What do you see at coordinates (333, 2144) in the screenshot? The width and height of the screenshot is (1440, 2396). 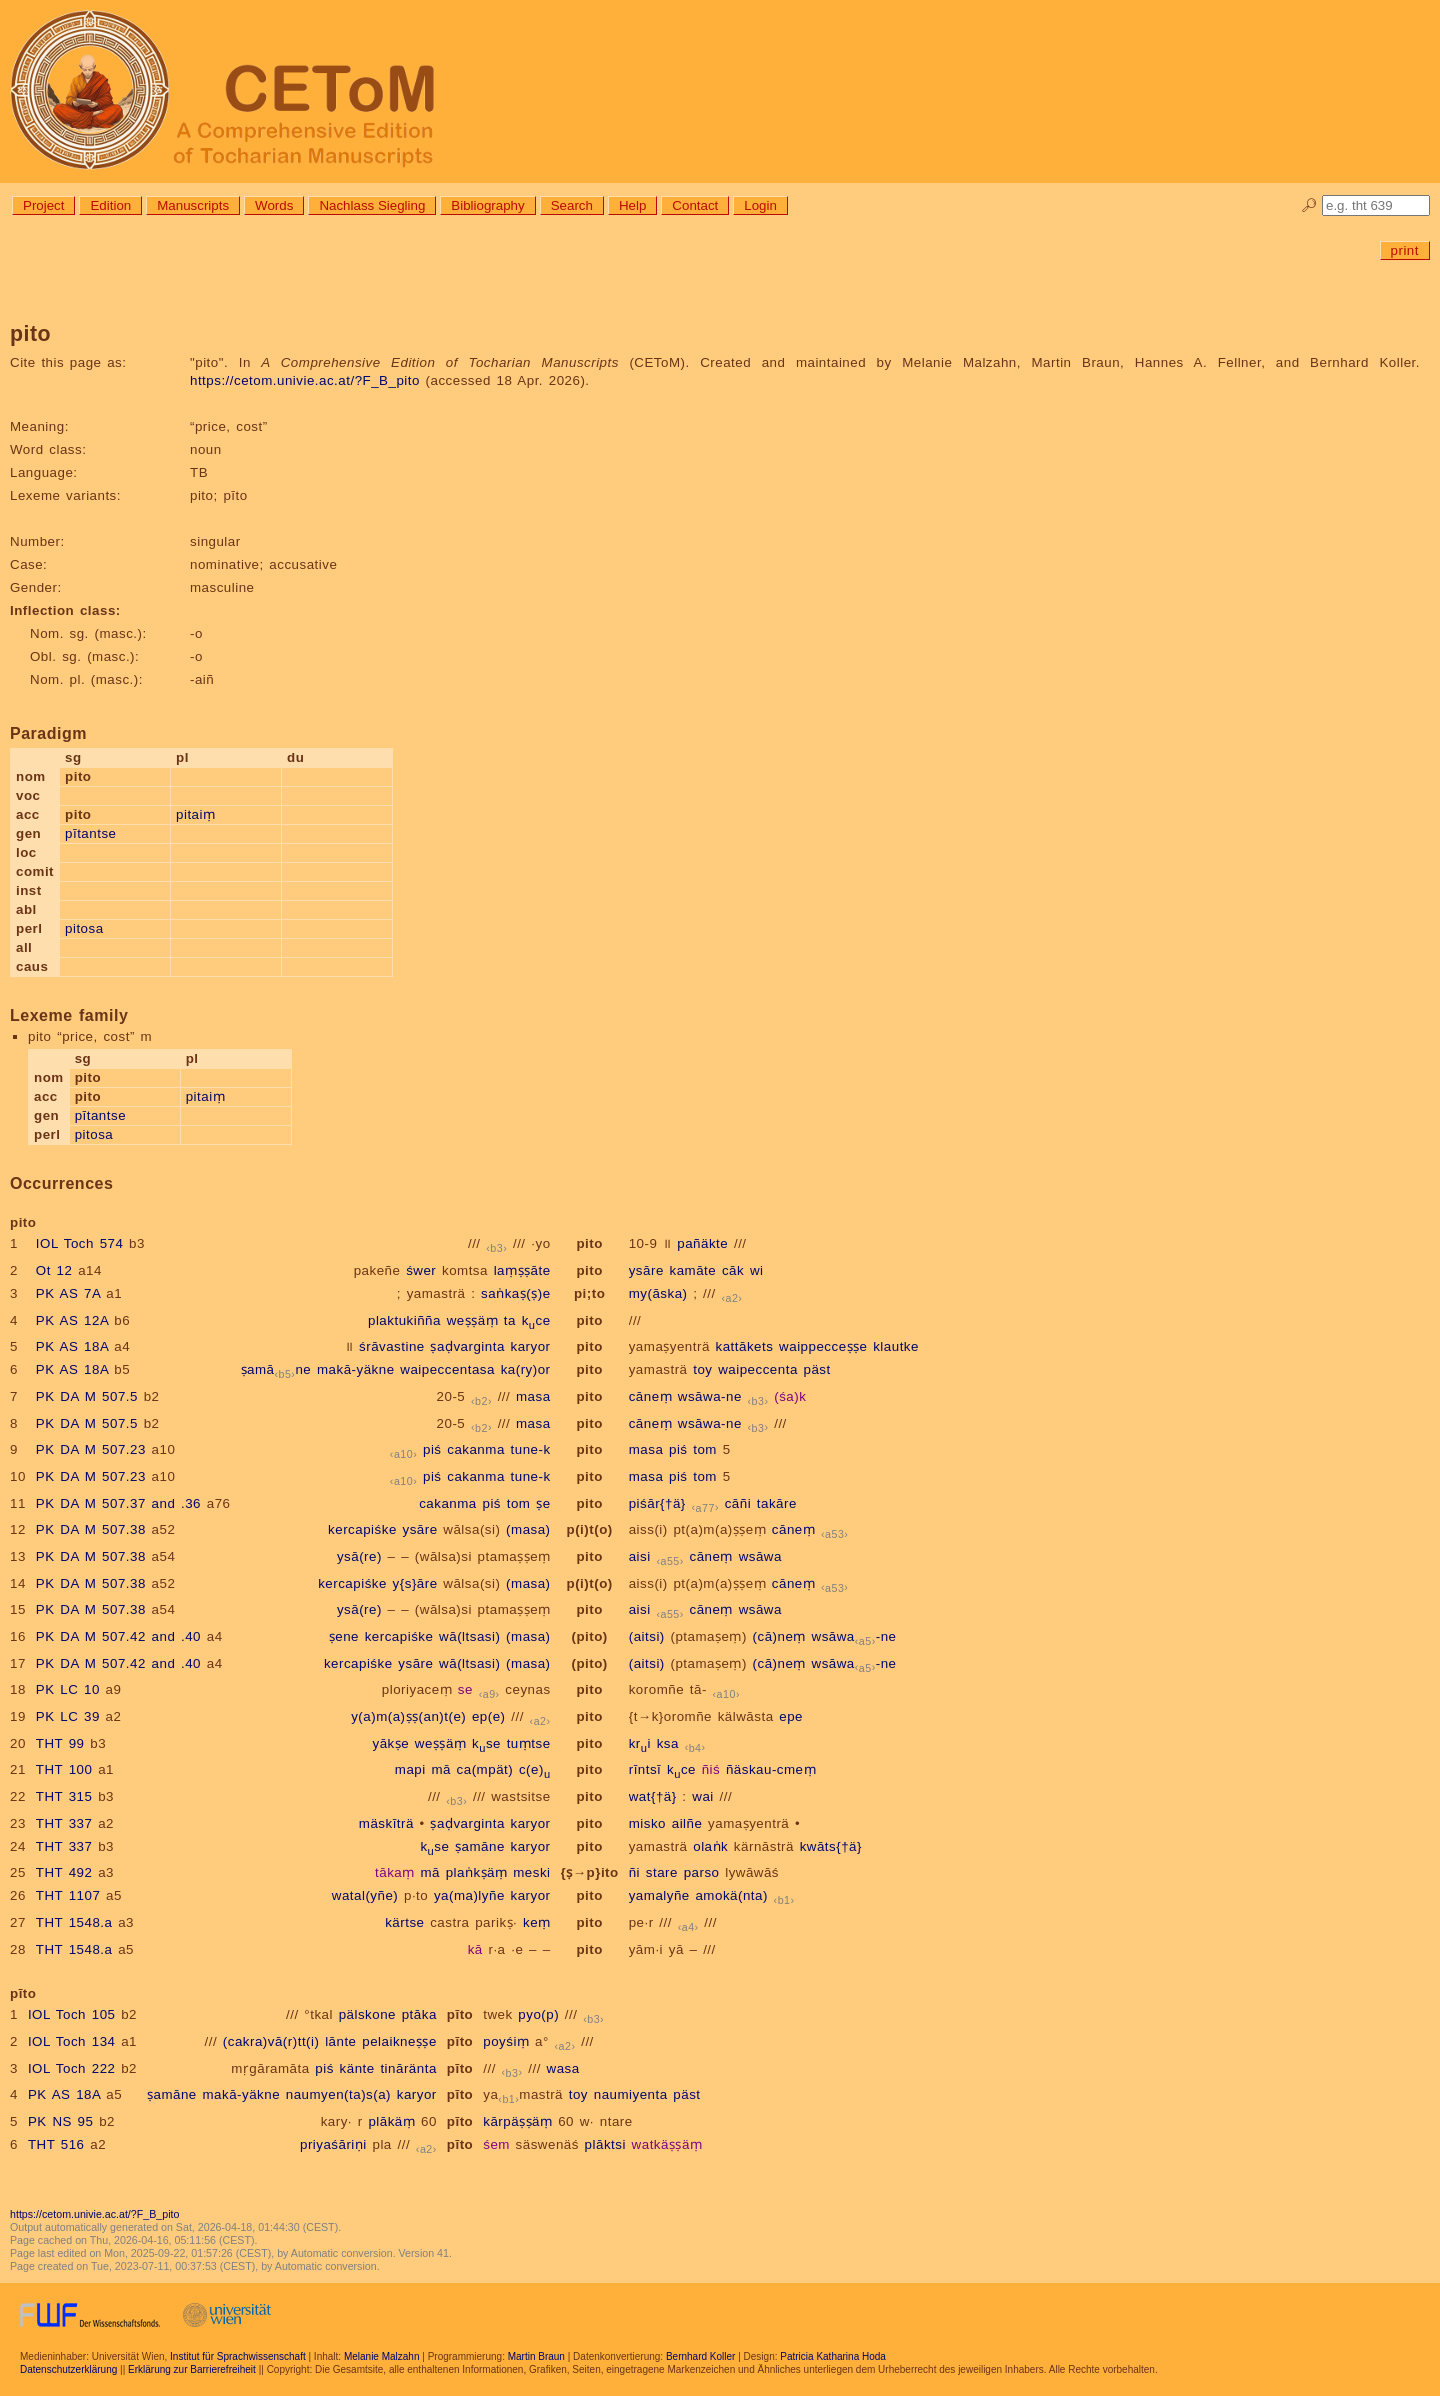 I see `priyaśāriṇi` at bounding box center [333, 2144].